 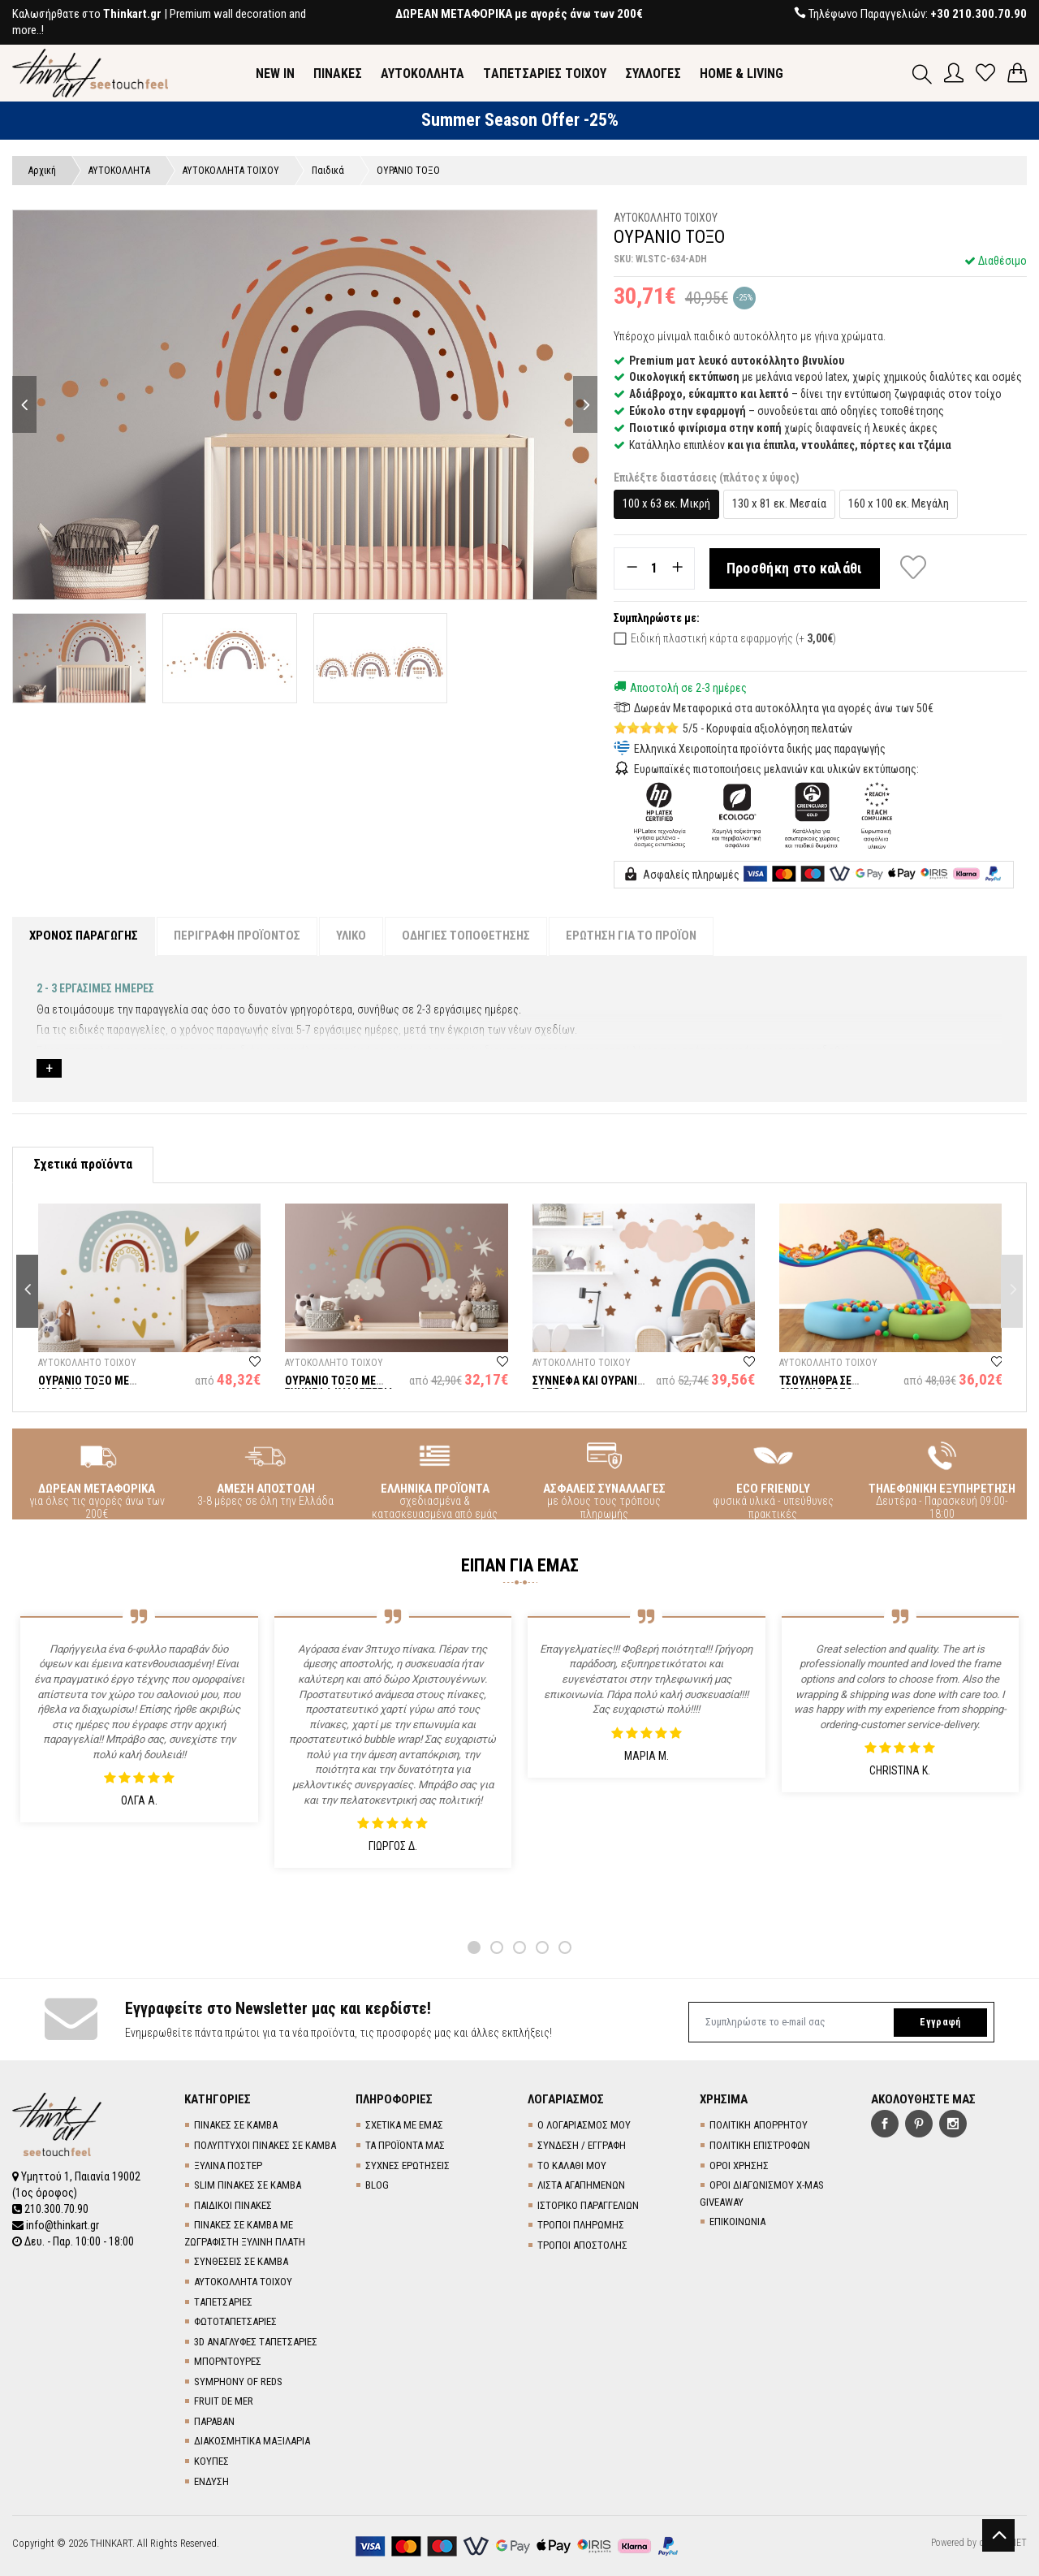 What do you see at coordinates (666, 503) in the screenshot?
I see `100 x 63 εκ. Μικρή` at bounding box center [666, 503].